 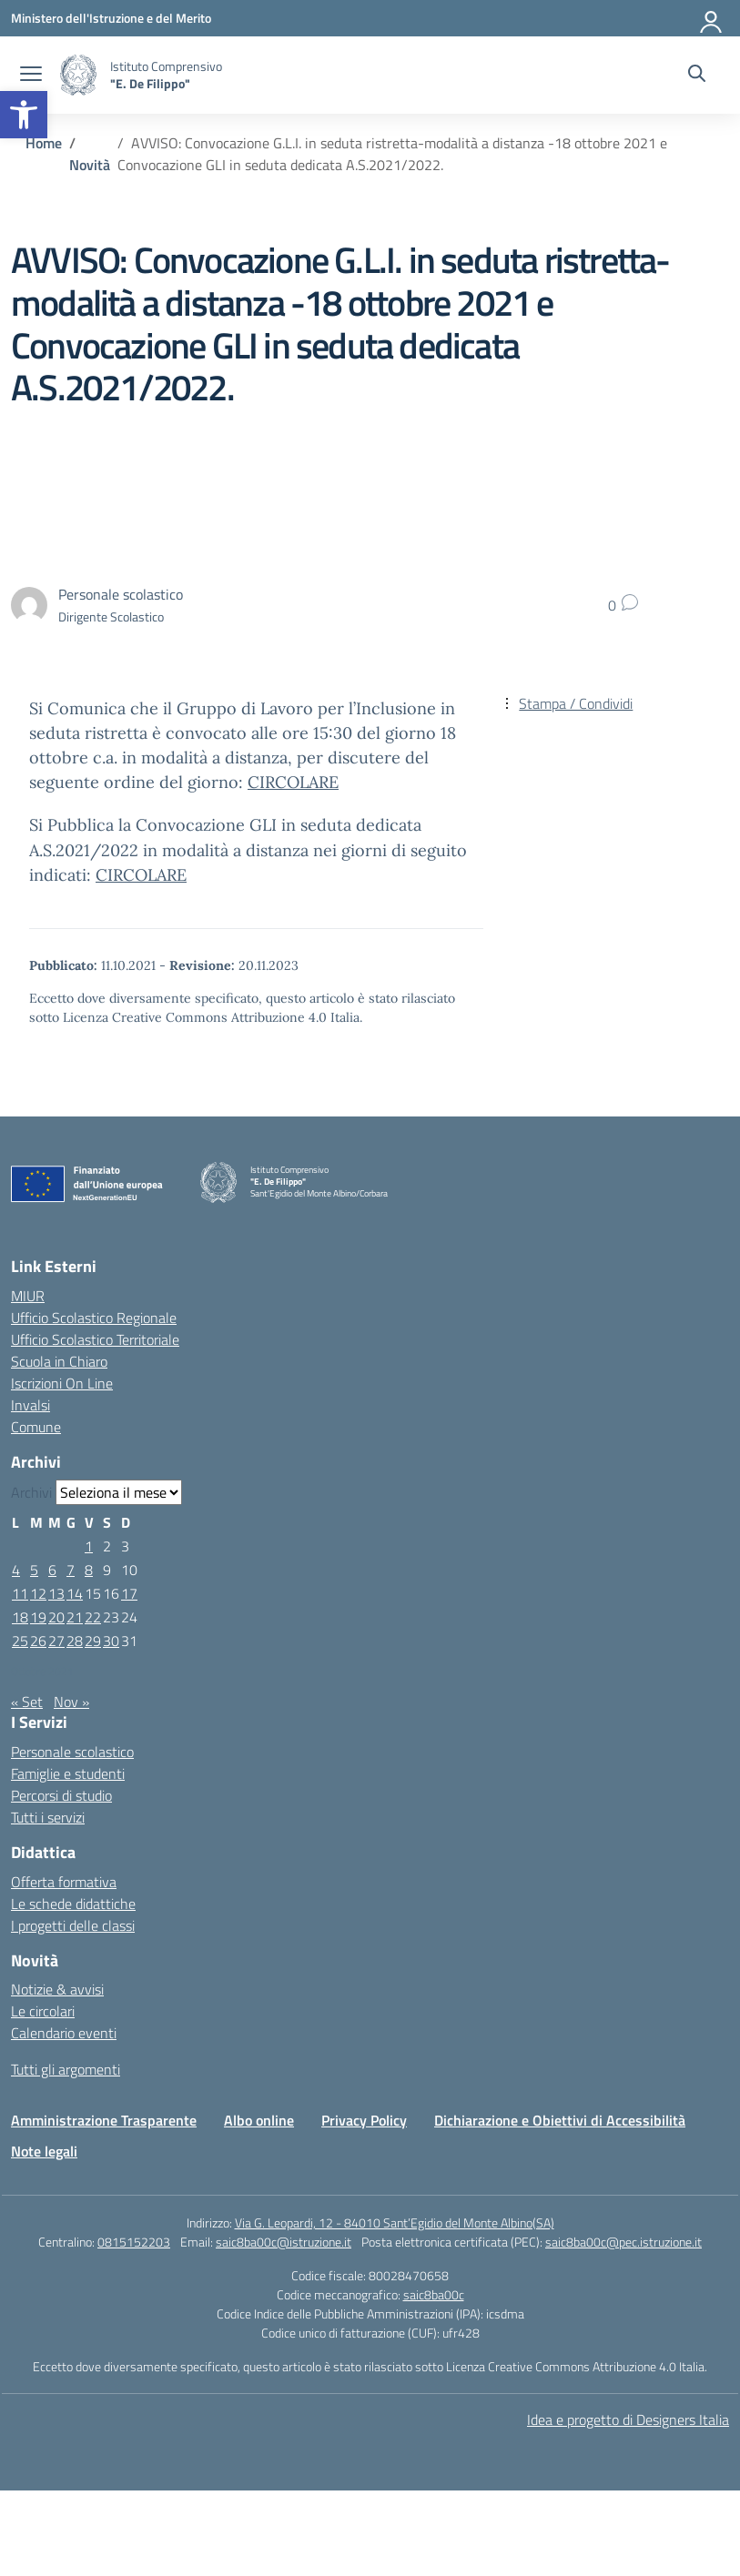 What do you see at coordinates (559, 2120) in the screenshot?
I see `Dichiarazione e Obiettivi di Accessibilità` at bounding box center [559, 2120].